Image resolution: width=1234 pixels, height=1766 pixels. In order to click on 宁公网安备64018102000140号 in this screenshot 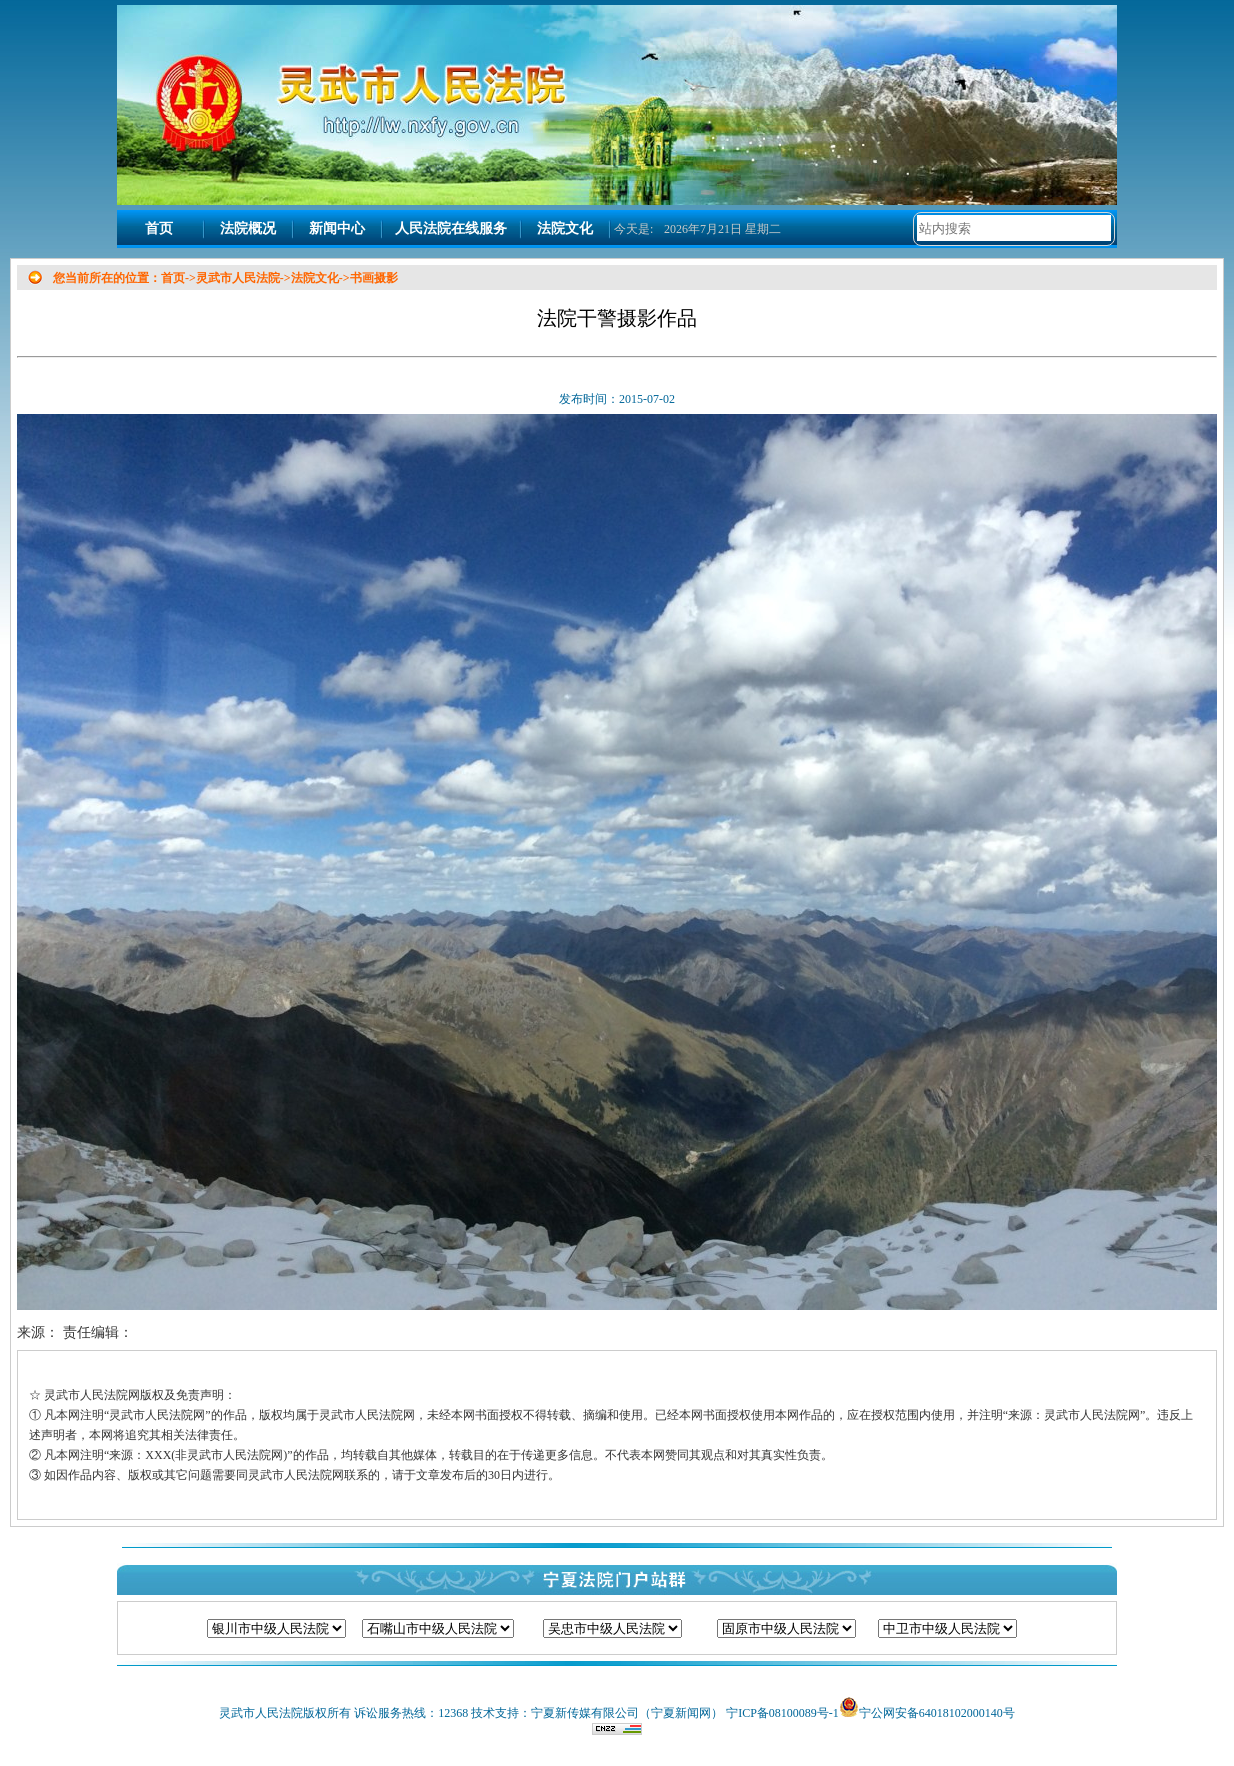, I will do `click(937, 1713)`.